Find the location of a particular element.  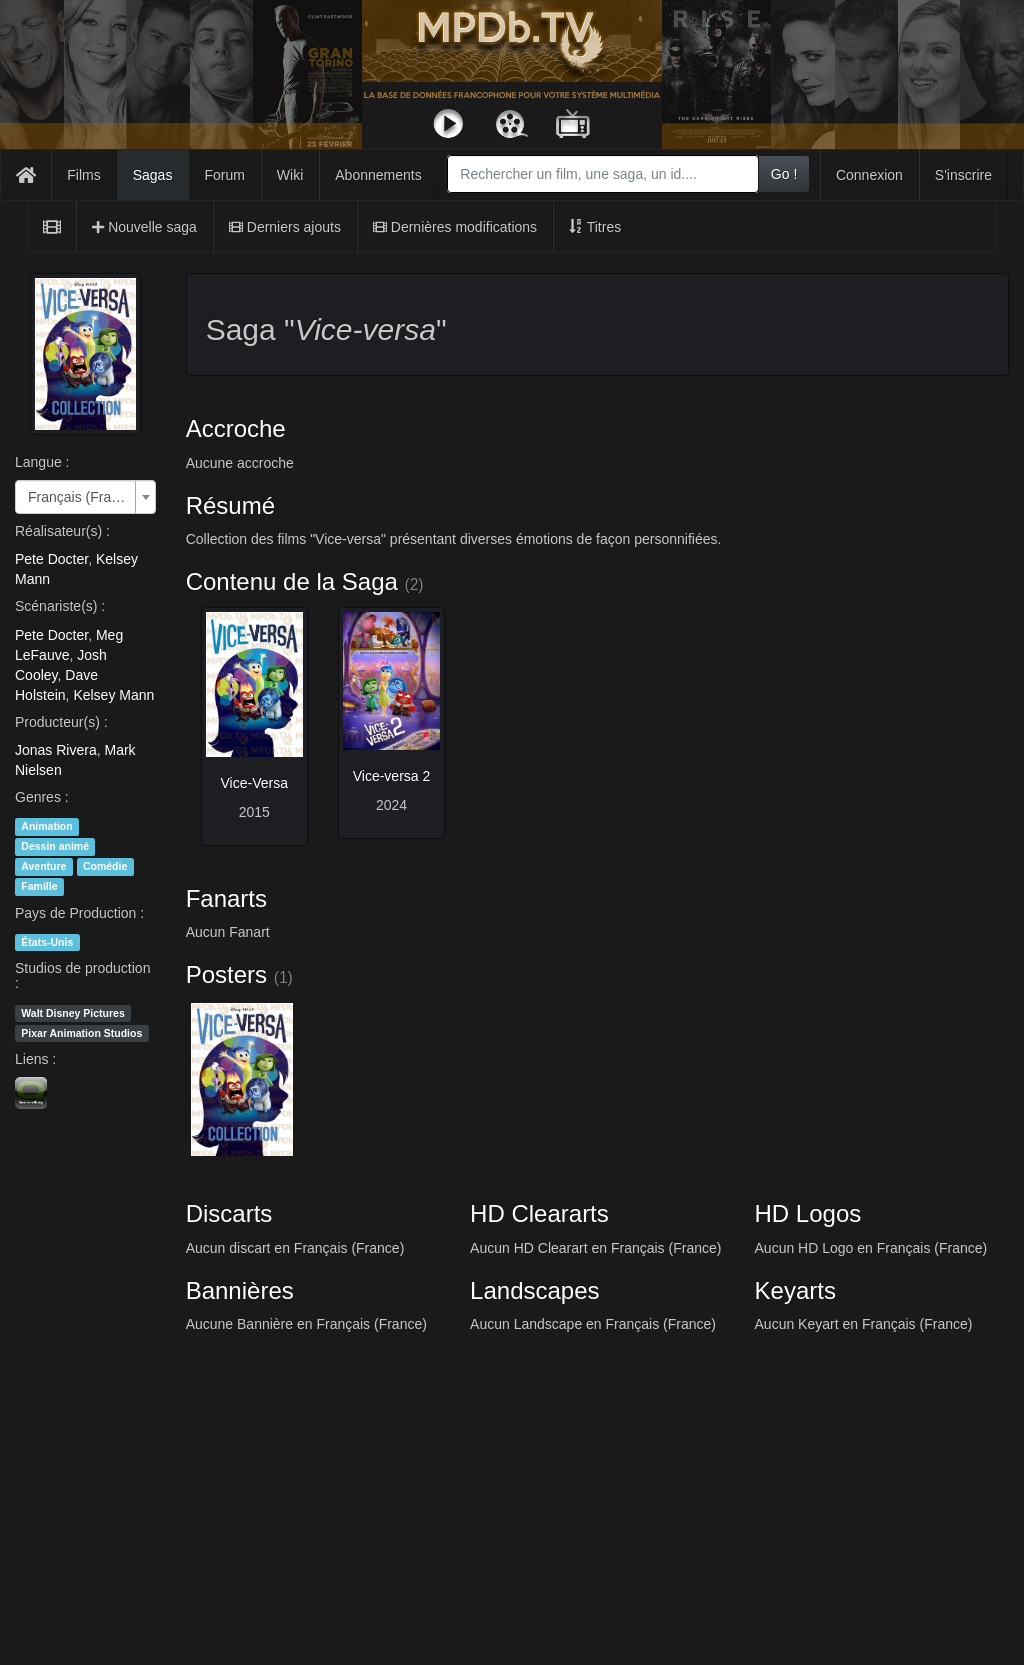

Titres is located at coordinates (595, 227).